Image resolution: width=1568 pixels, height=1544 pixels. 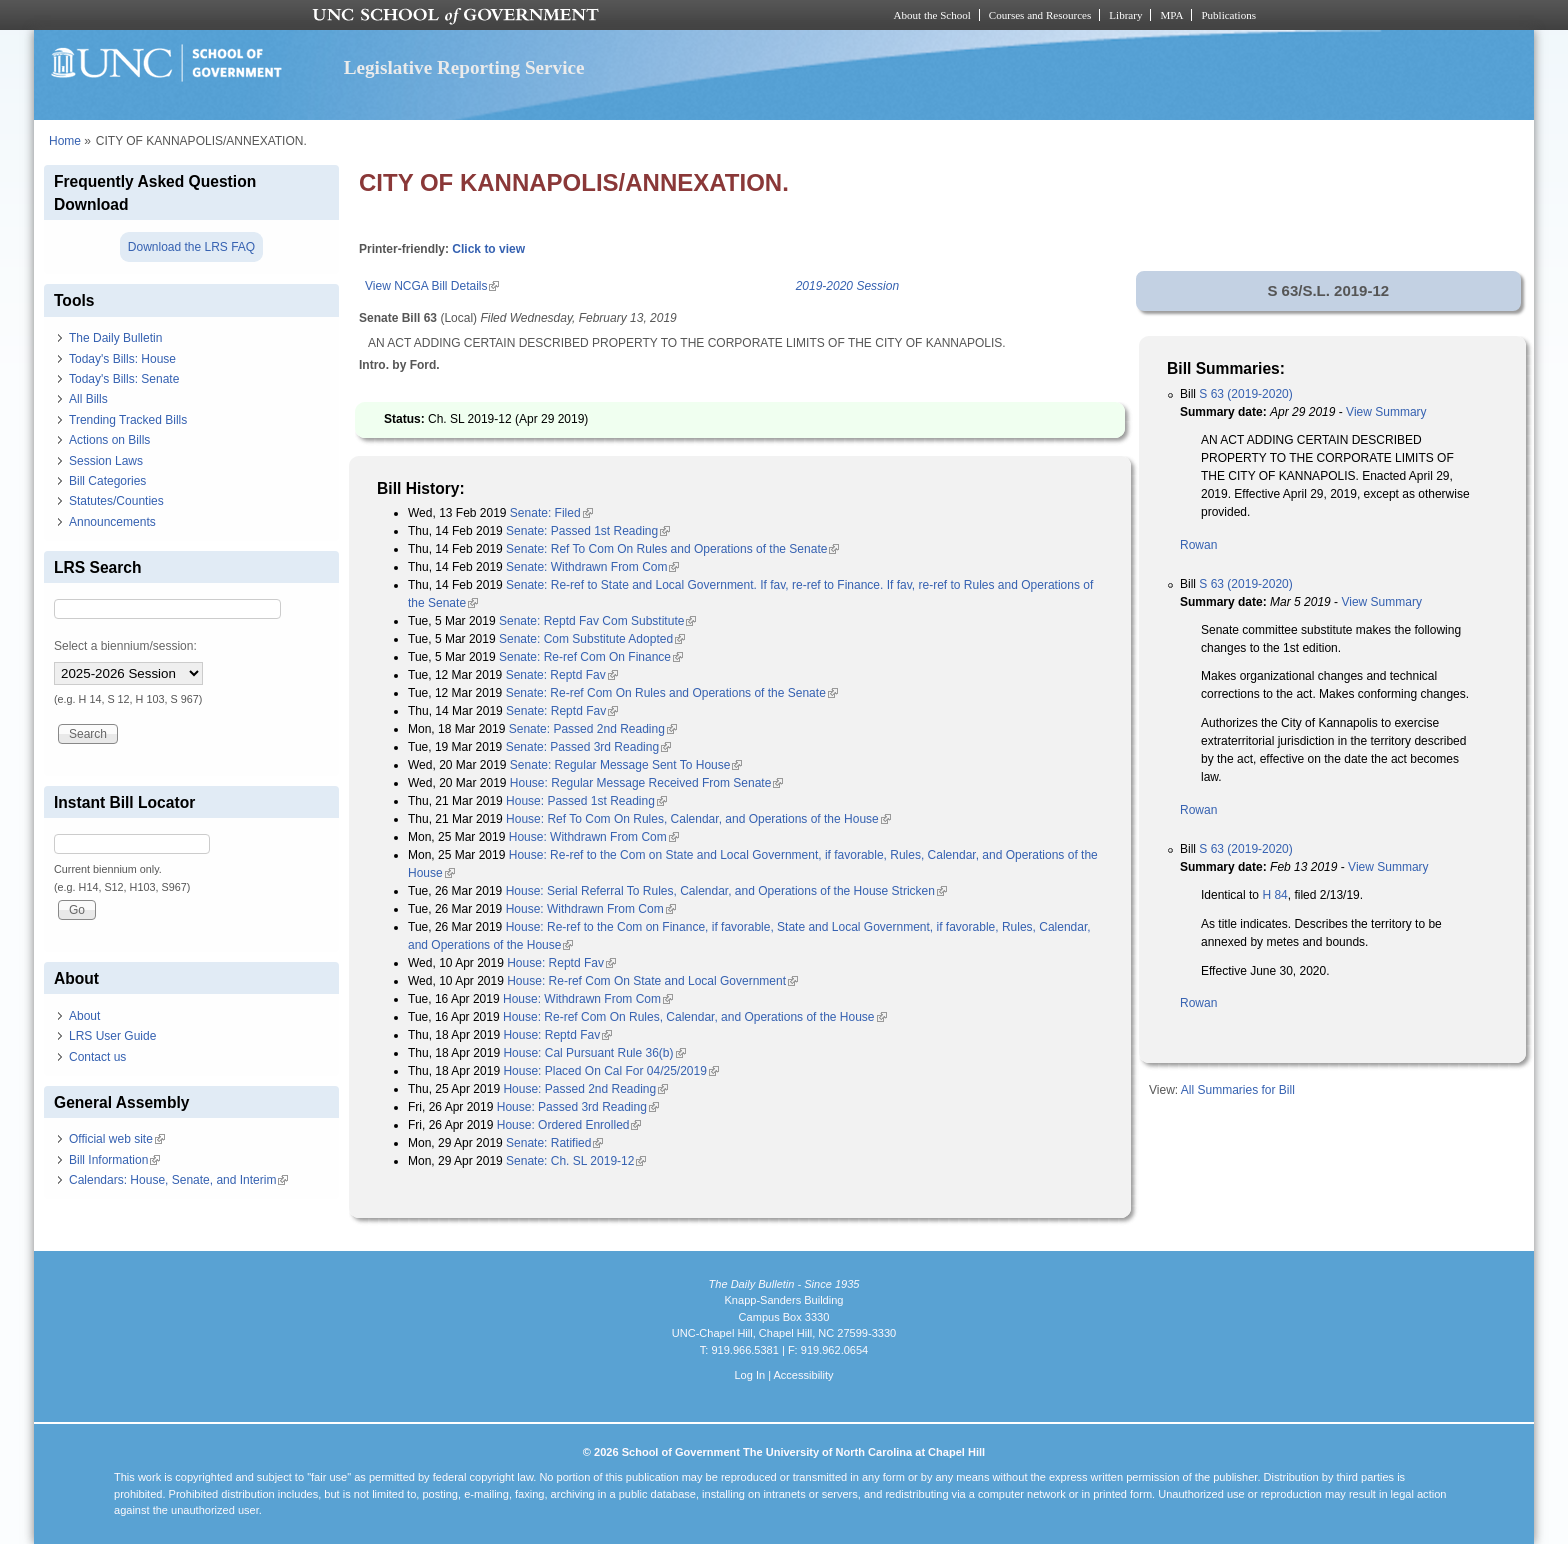 I want to click on House: Regular Message Received From Senate, so click(x=646, y=783).